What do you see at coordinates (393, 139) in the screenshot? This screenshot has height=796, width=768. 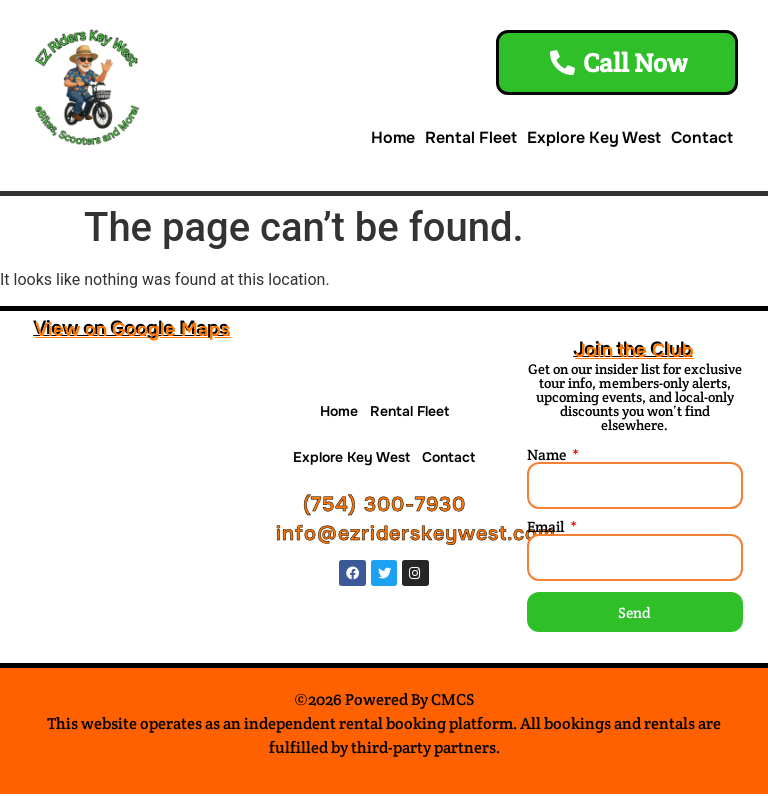 I see `Home` at bounding box center [393, 139].